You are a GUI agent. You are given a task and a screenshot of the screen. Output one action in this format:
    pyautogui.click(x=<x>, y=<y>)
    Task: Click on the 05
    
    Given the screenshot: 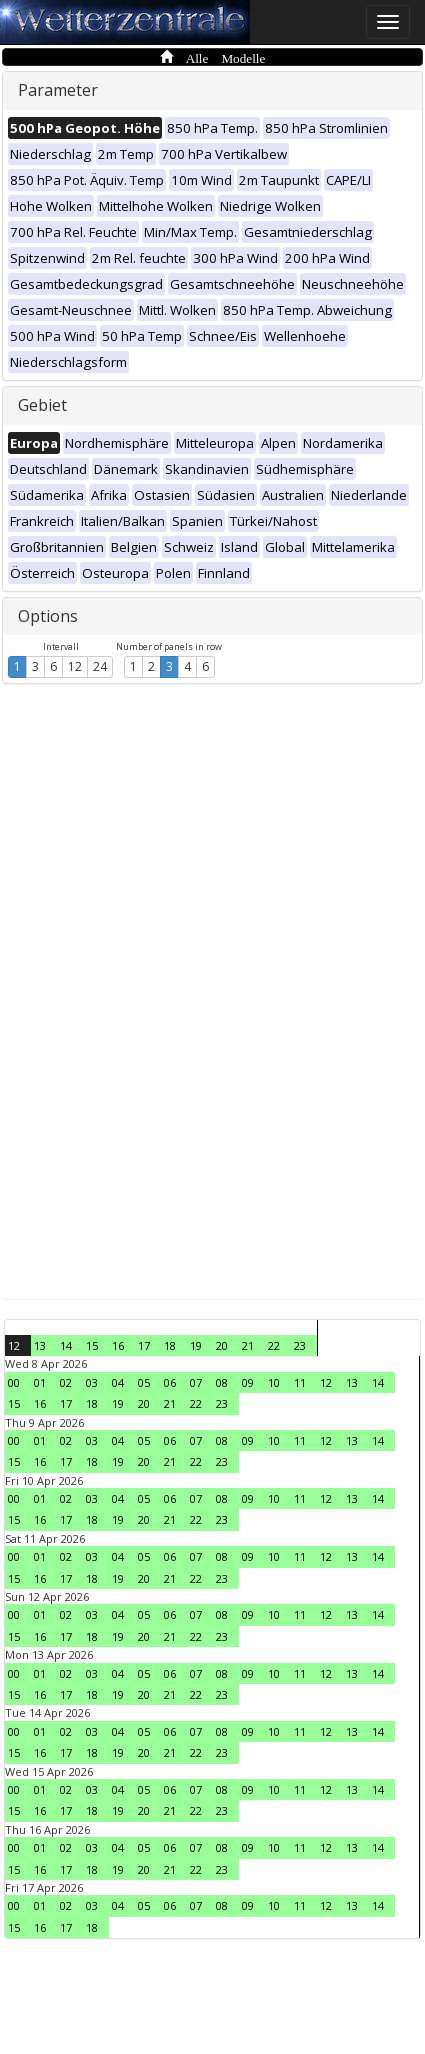 What is the action you would take?
    pyautogui.click(x=144, y=1382)
    